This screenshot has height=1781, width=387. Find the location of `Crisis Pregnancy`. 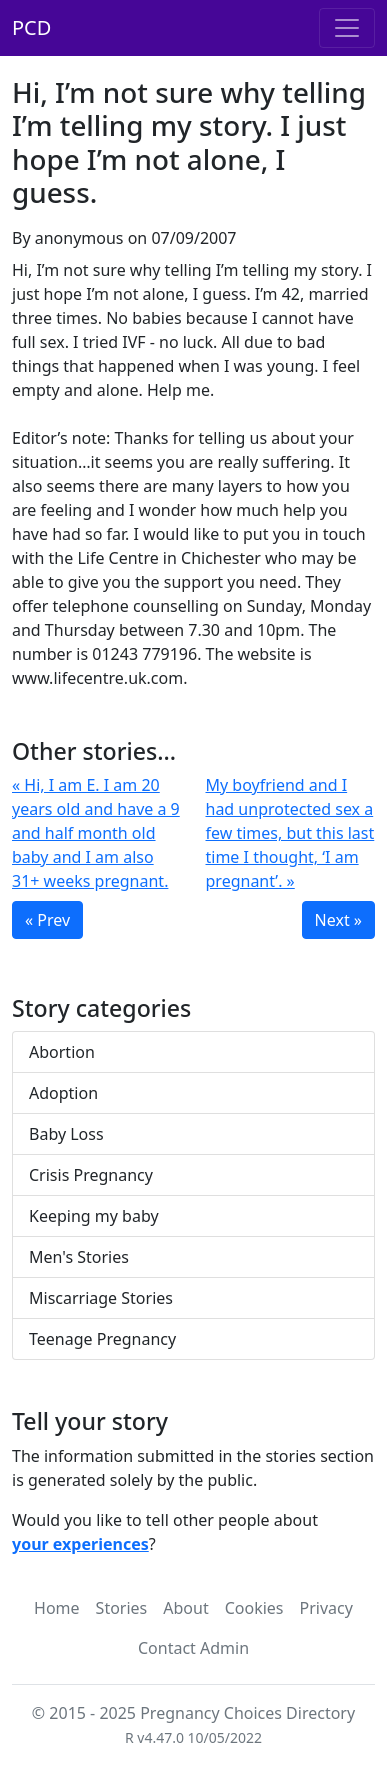

Crisis Pregnancy is located at coordinates (91, 1175).